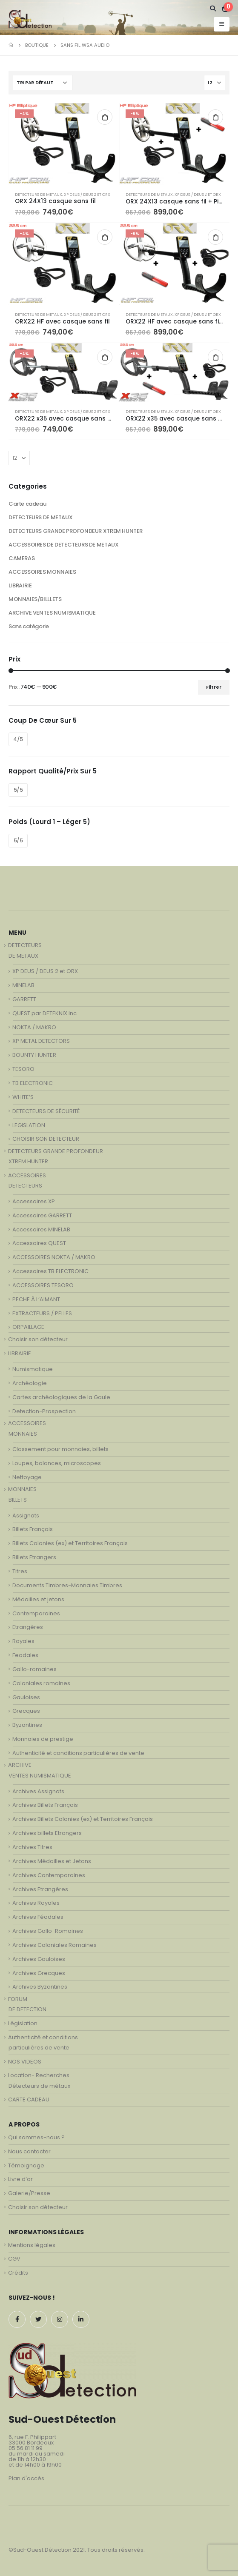  Describe the element at coordinates (47, 1931) in the screenshot. I see `Archives Gallo-Romaines` at that location.